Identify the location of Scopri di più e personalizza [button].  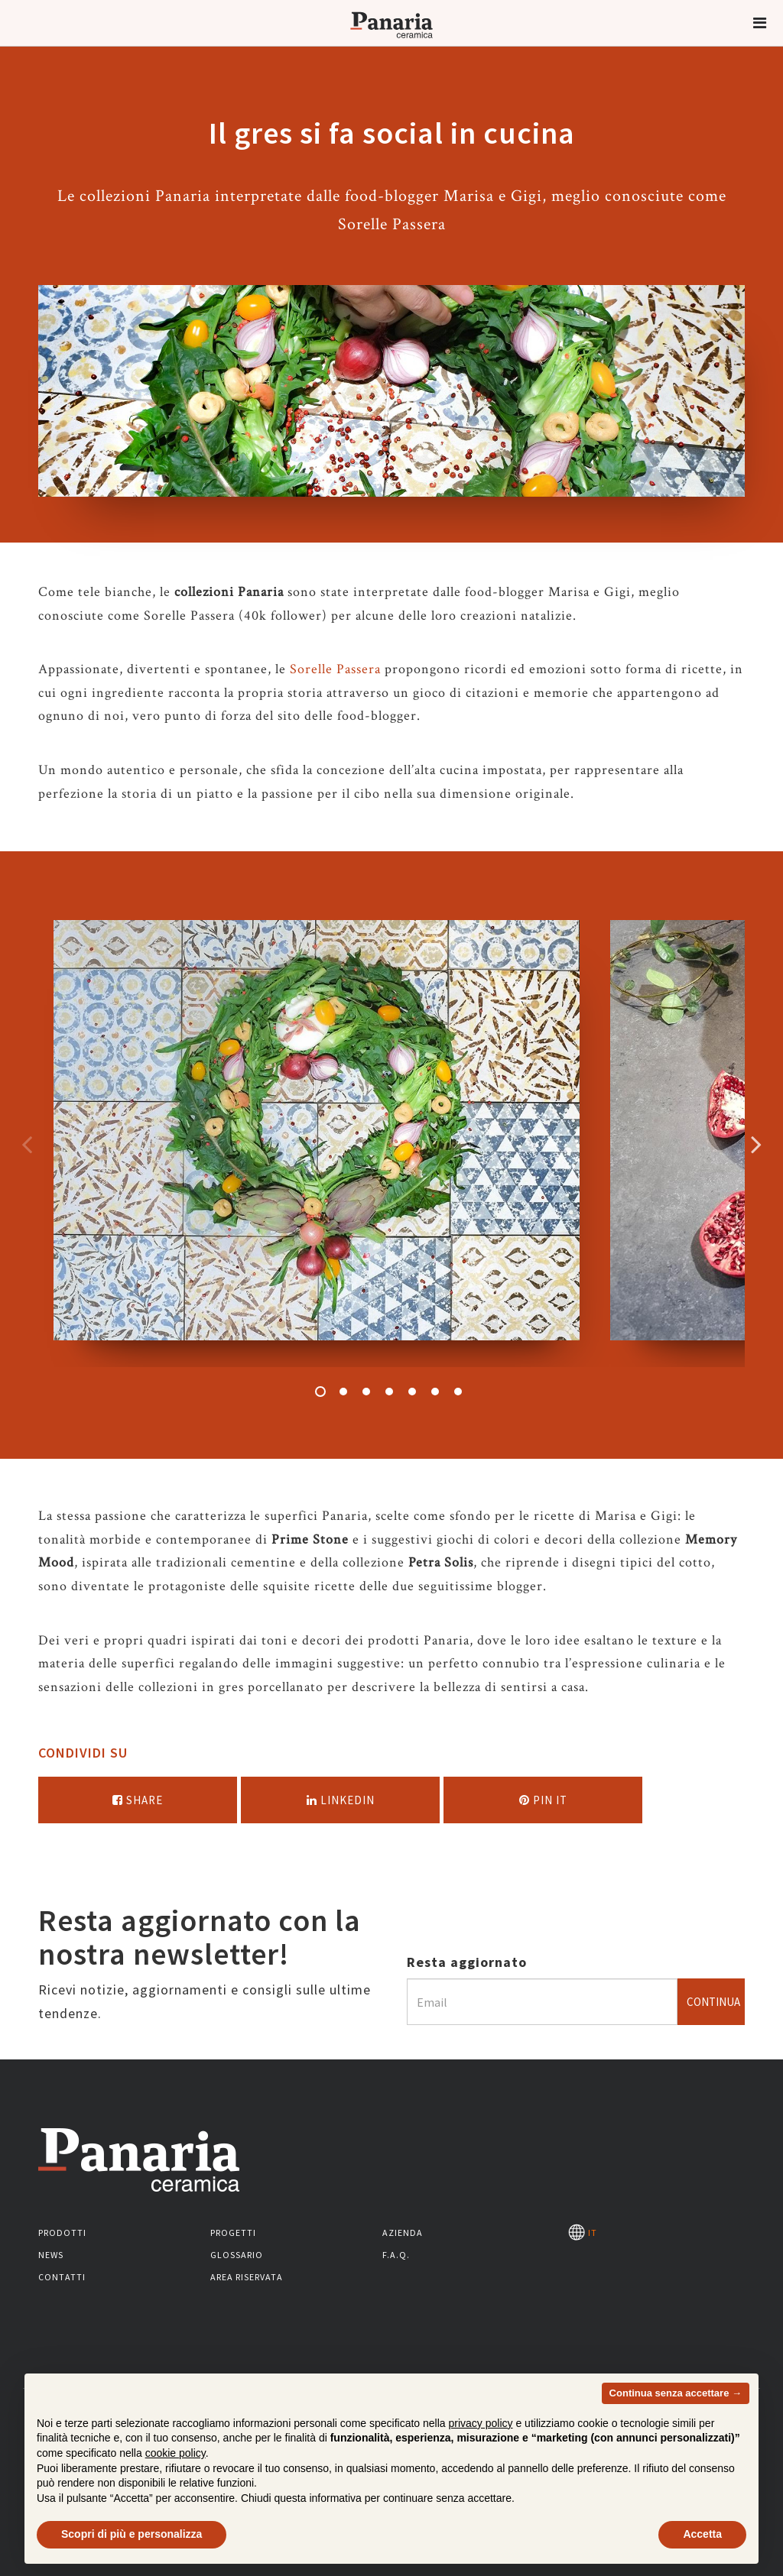
(131, 2534).